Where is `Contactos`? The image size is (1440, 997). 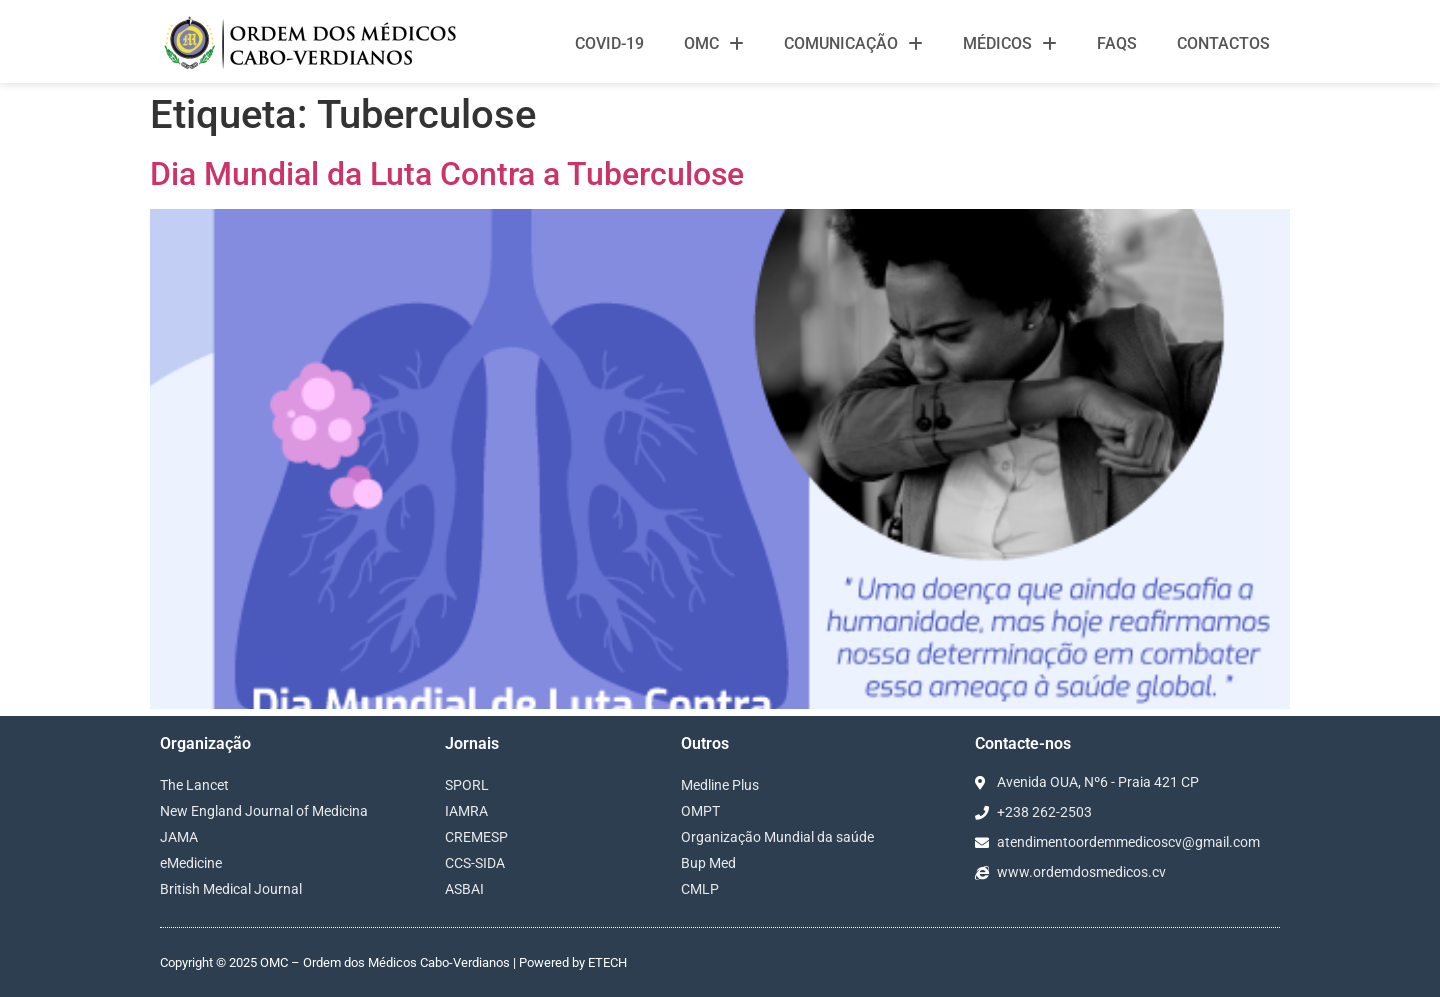 Contactos is located at coordinates (1223, 43).